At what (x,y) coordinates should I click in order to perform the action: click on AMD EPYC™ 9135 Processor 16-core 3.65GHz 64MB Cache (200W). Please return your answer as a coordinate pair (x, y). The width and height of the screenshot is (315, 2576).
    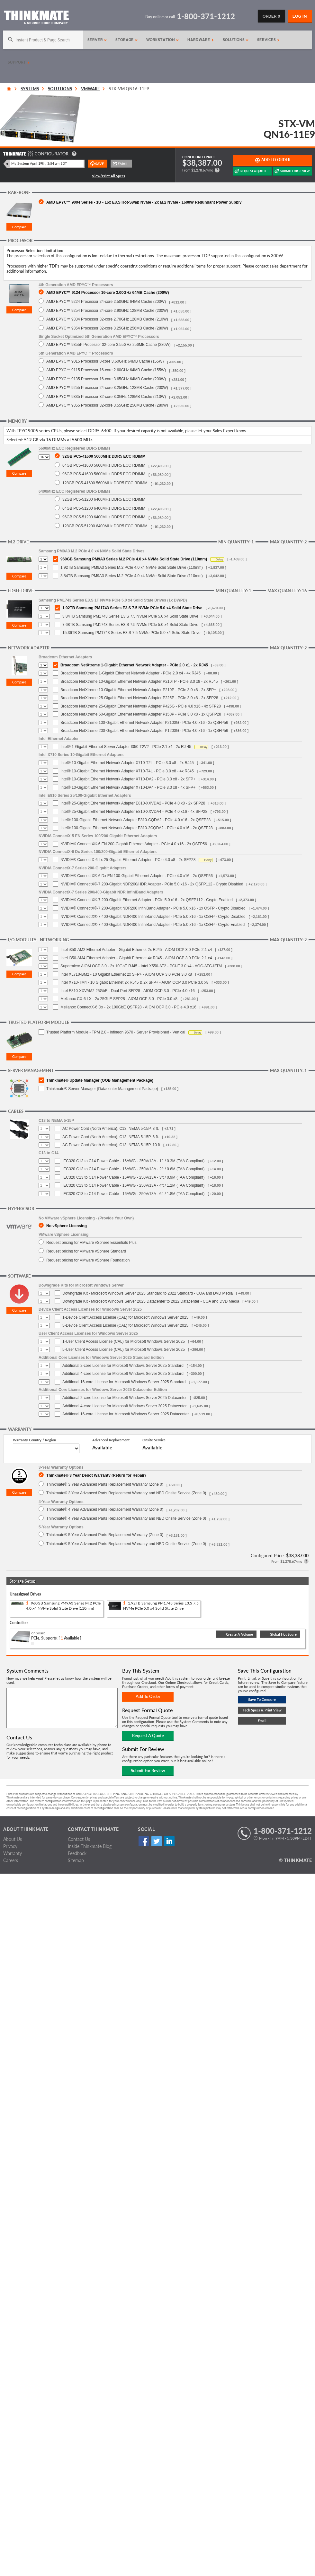
    Looking at the image, I should click on (106, 379).